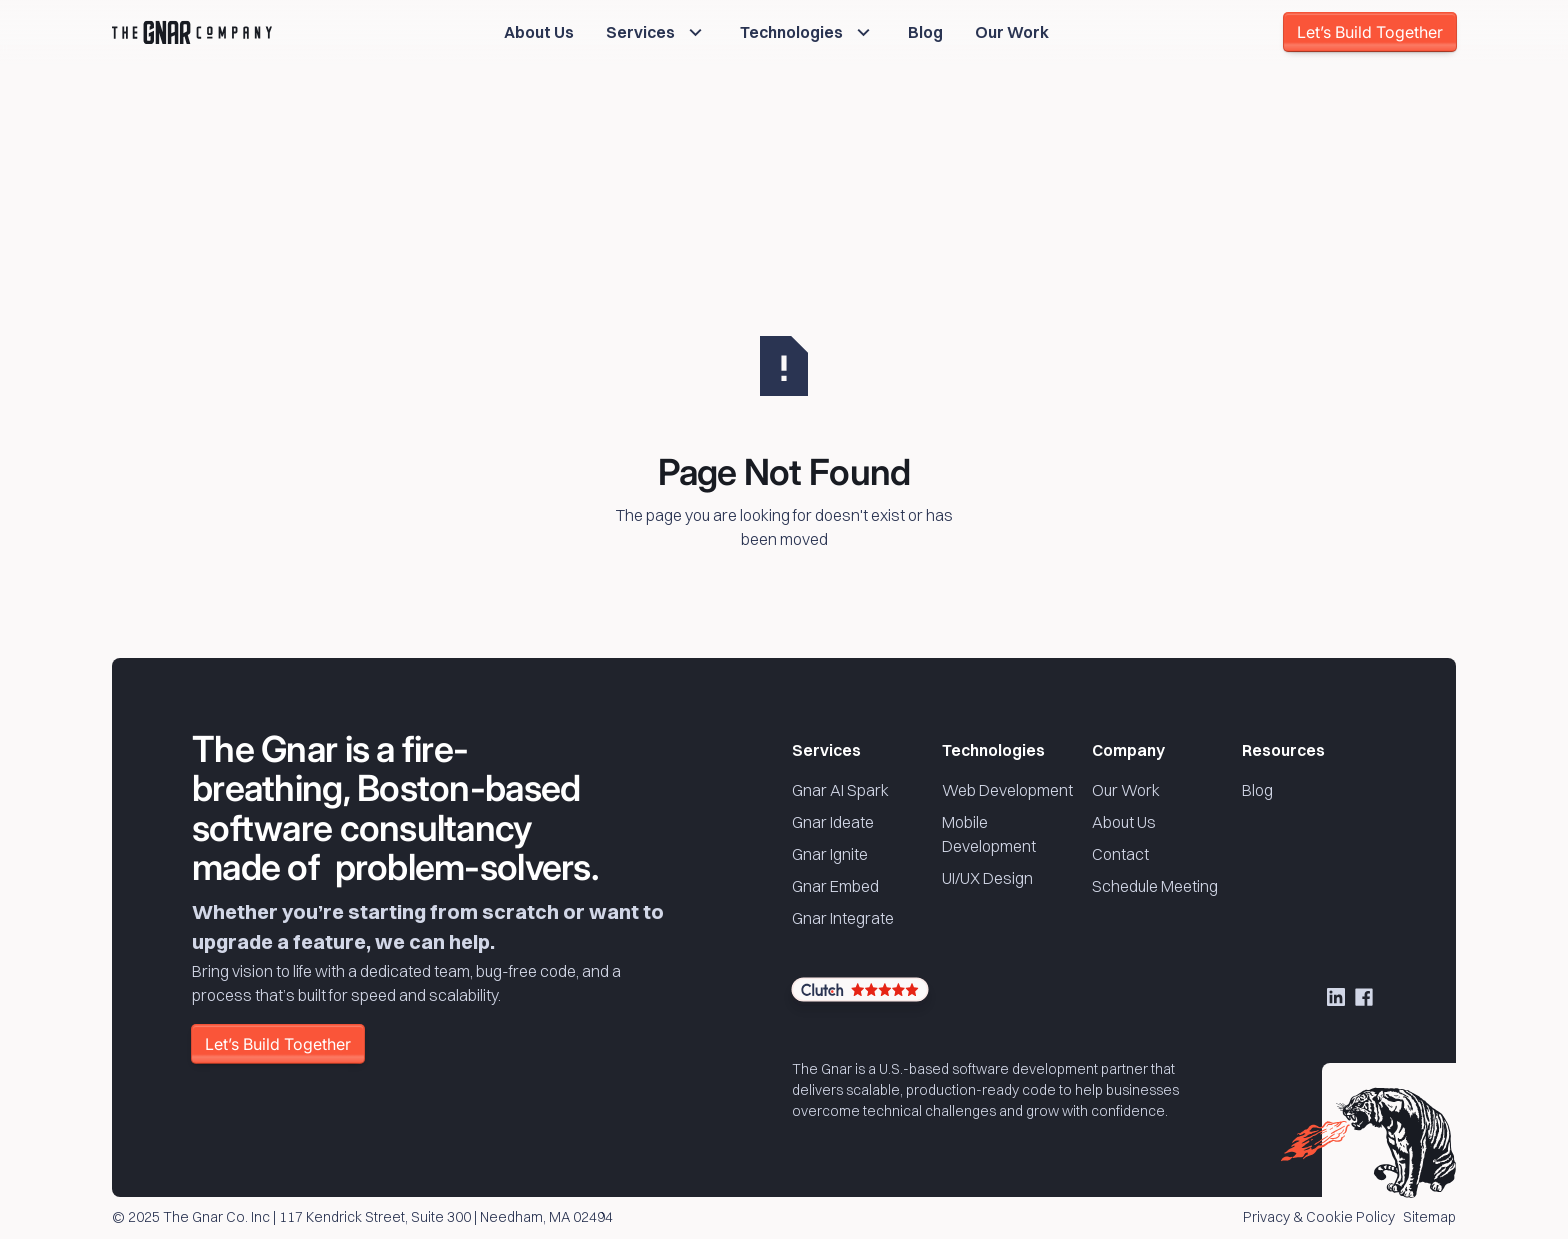 Image resolution: width=1568 pixels, height=1239 pixels. Describe the element at coordinates (987, 878) in the screenshot. I see `UI/UX Design` at that location.